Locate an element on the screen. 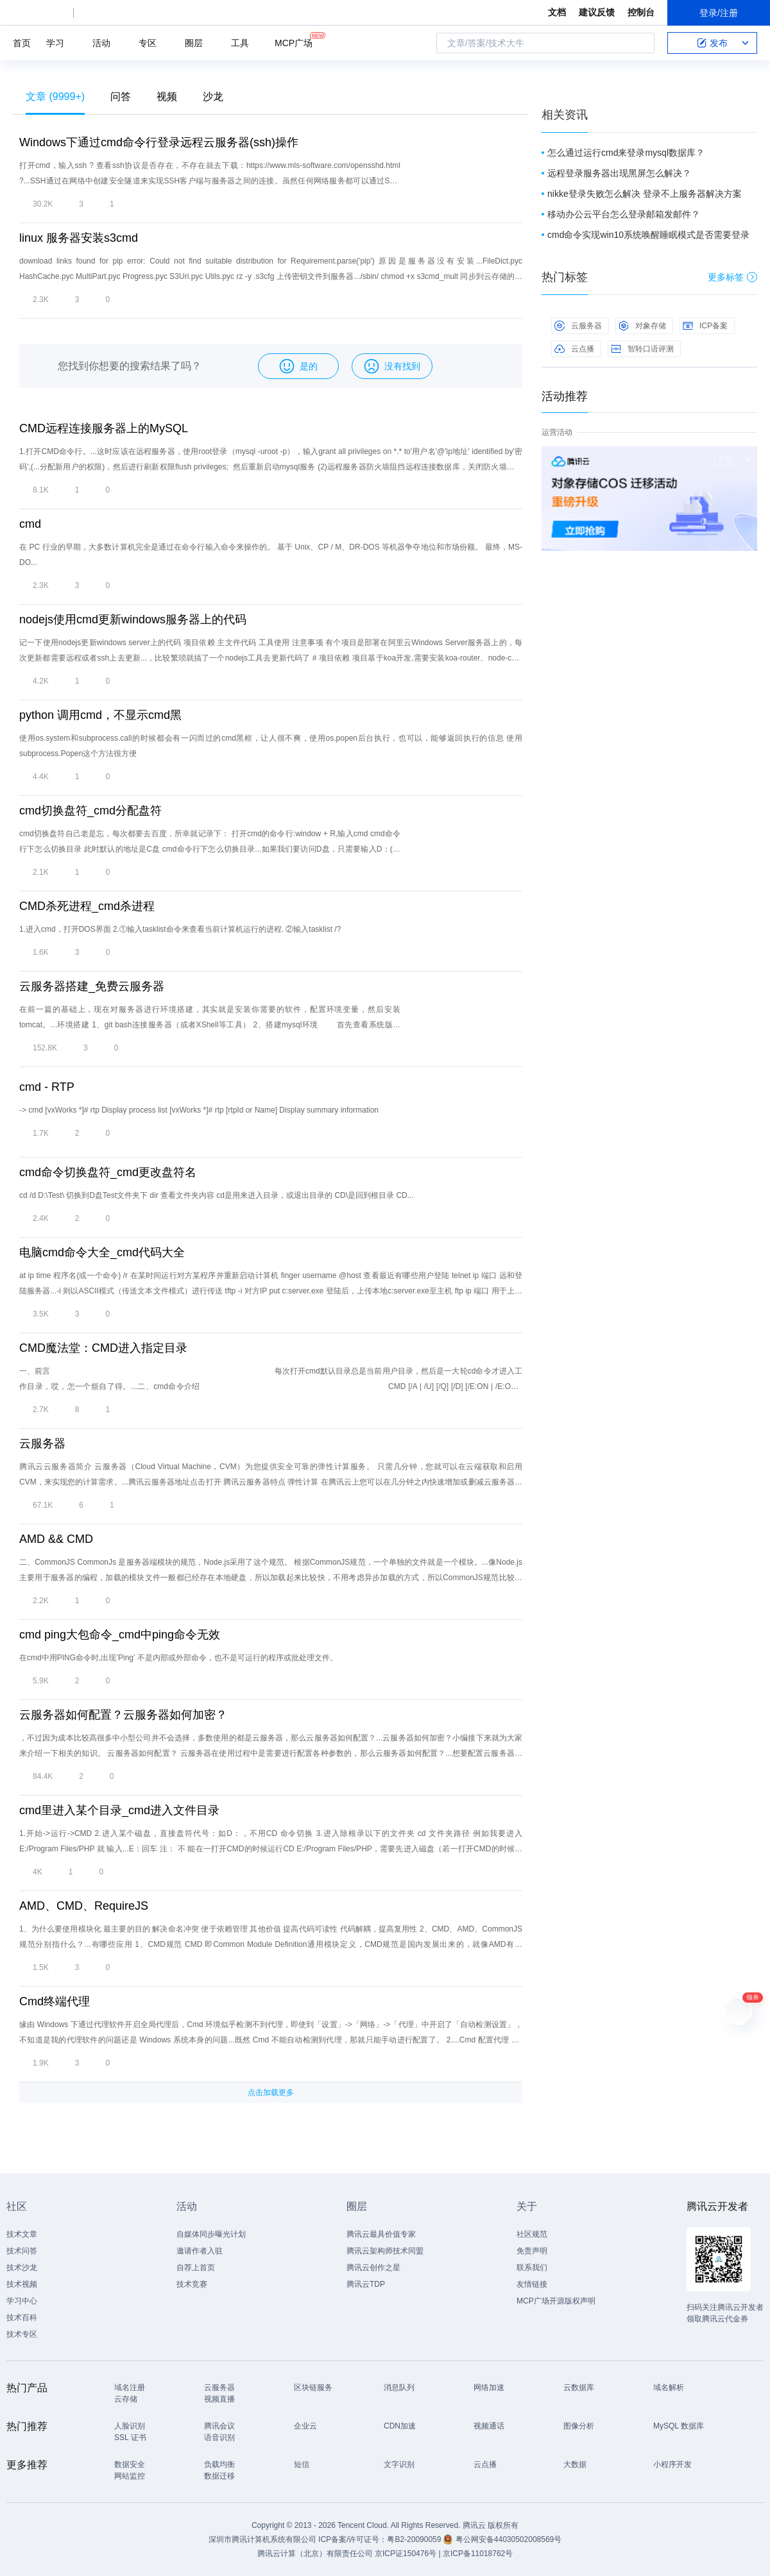  短信 is located at coordinates (301, 2464).